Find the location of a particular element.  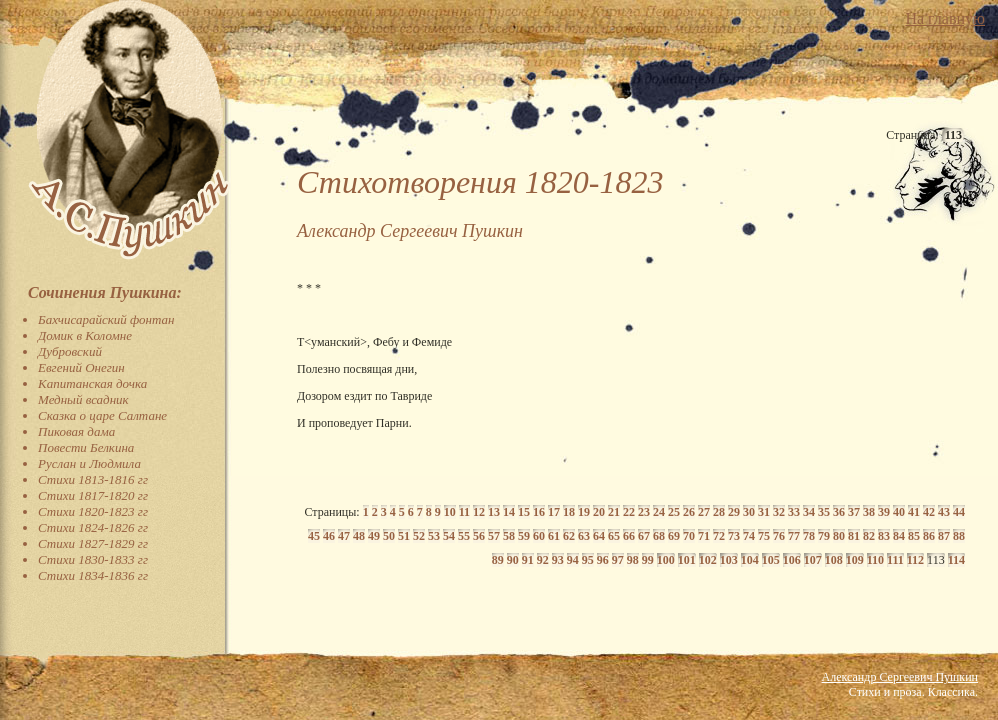

15 is located at coordinates (524, 512).